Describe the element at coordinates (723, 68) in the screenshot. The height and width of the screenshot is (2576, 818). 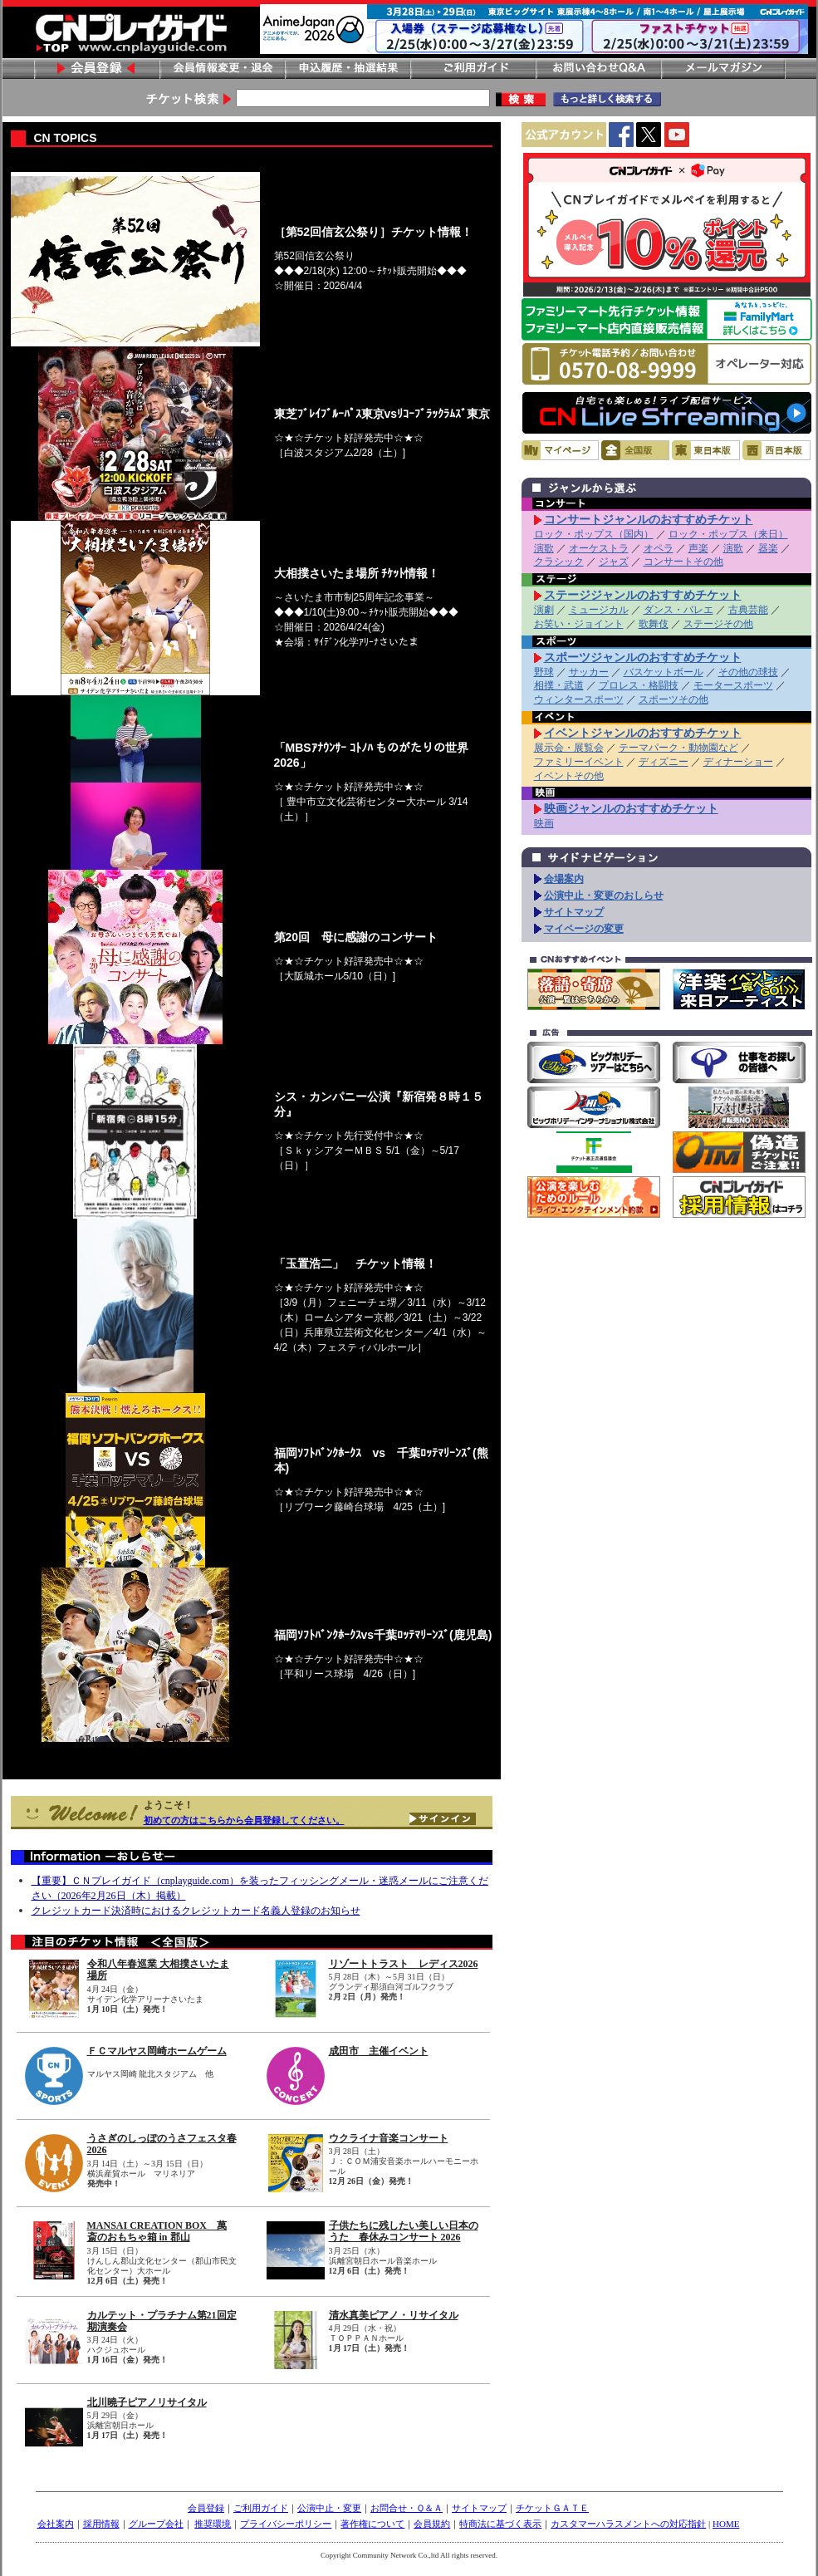
I see `メールマガジン` at that location.